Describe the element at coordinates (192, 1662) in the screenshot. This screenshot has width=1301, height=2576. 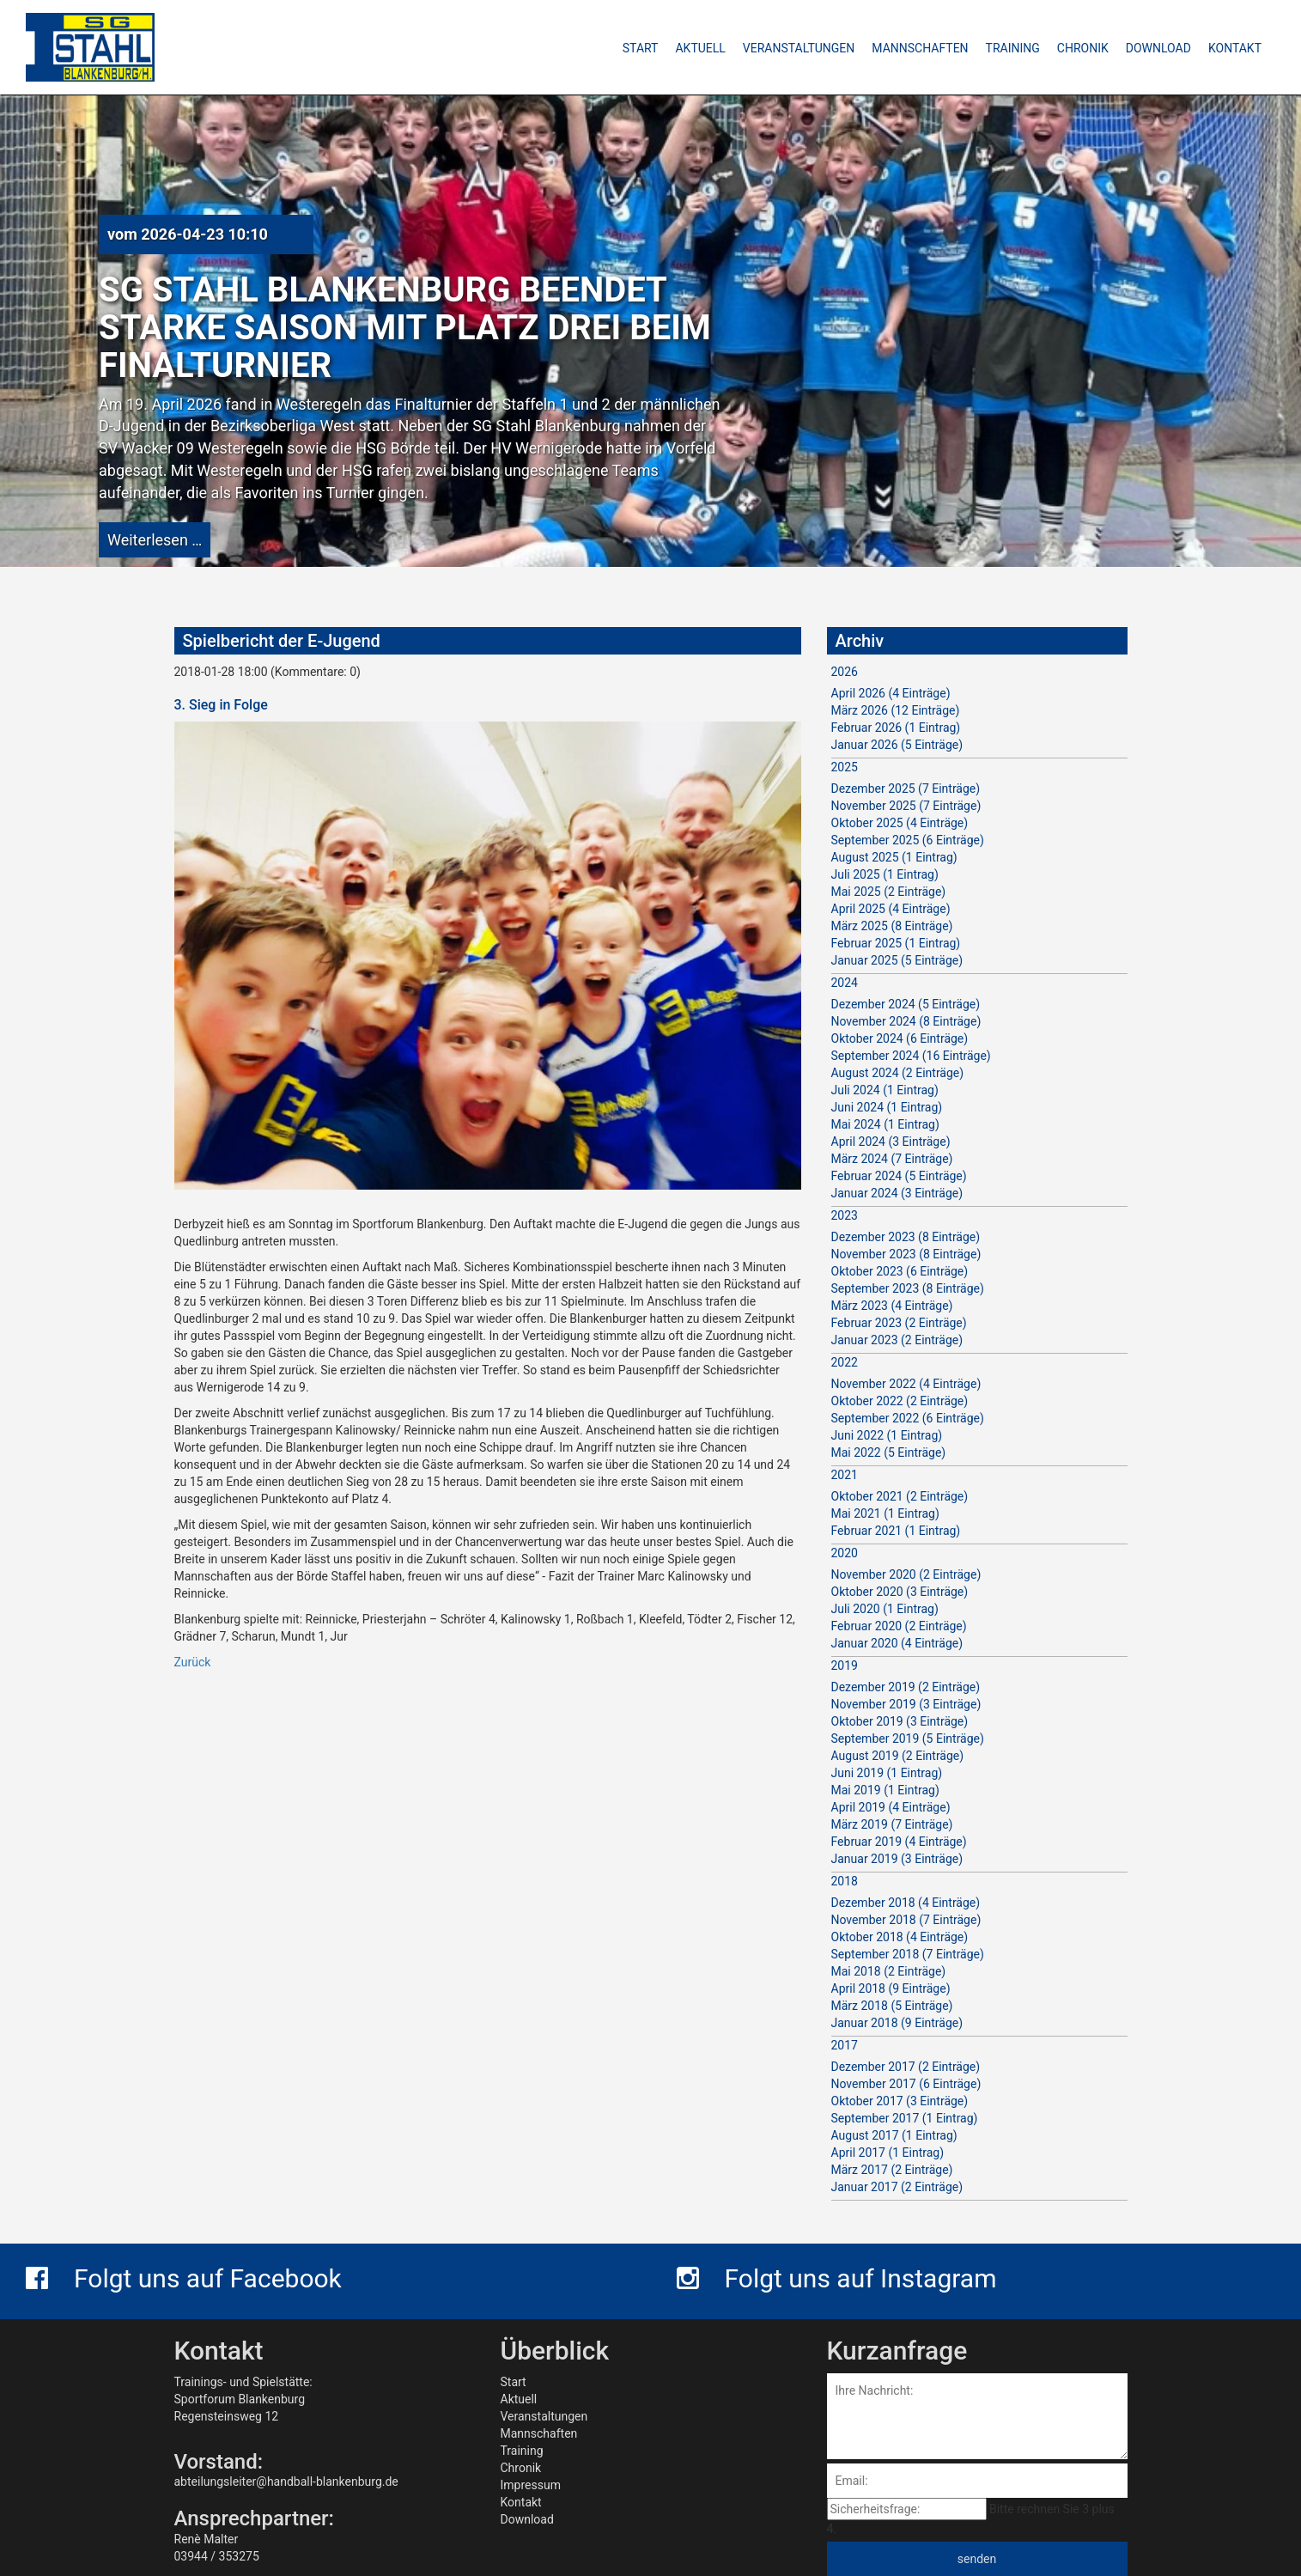
I see `Zurück` at that location.